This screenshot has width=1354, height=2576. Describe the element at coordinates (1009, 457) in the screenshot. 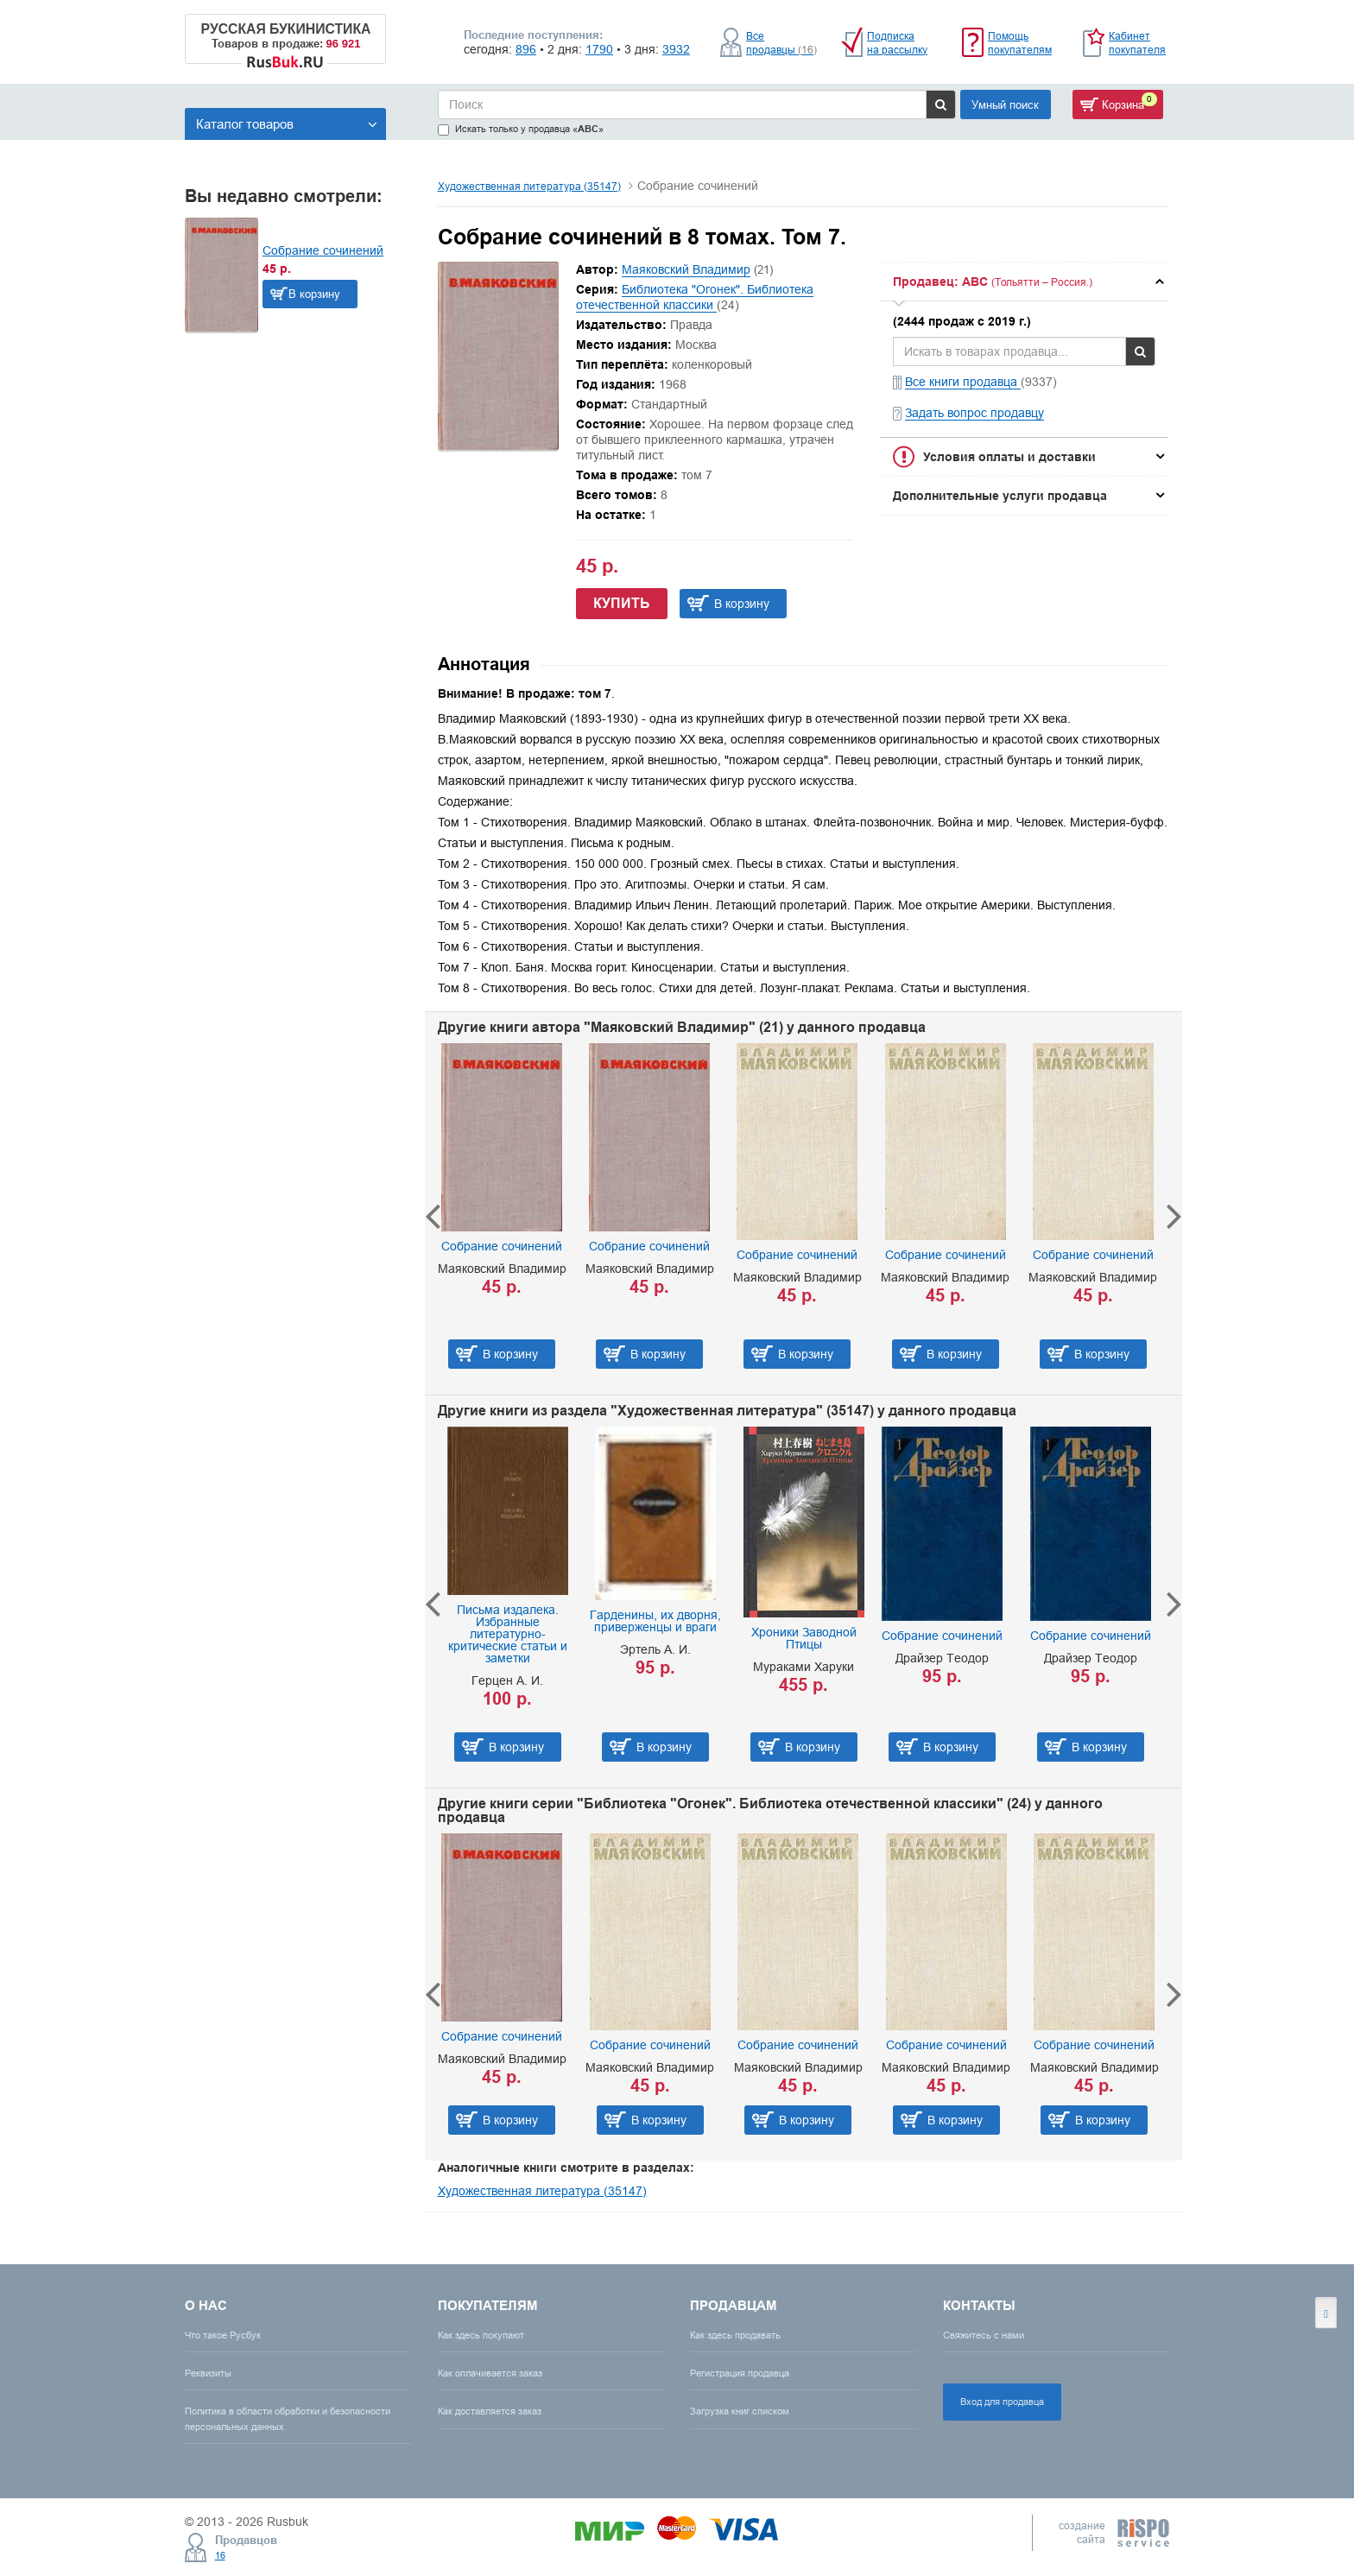

I see `Условия оплаты и доставки [button]` at that location.